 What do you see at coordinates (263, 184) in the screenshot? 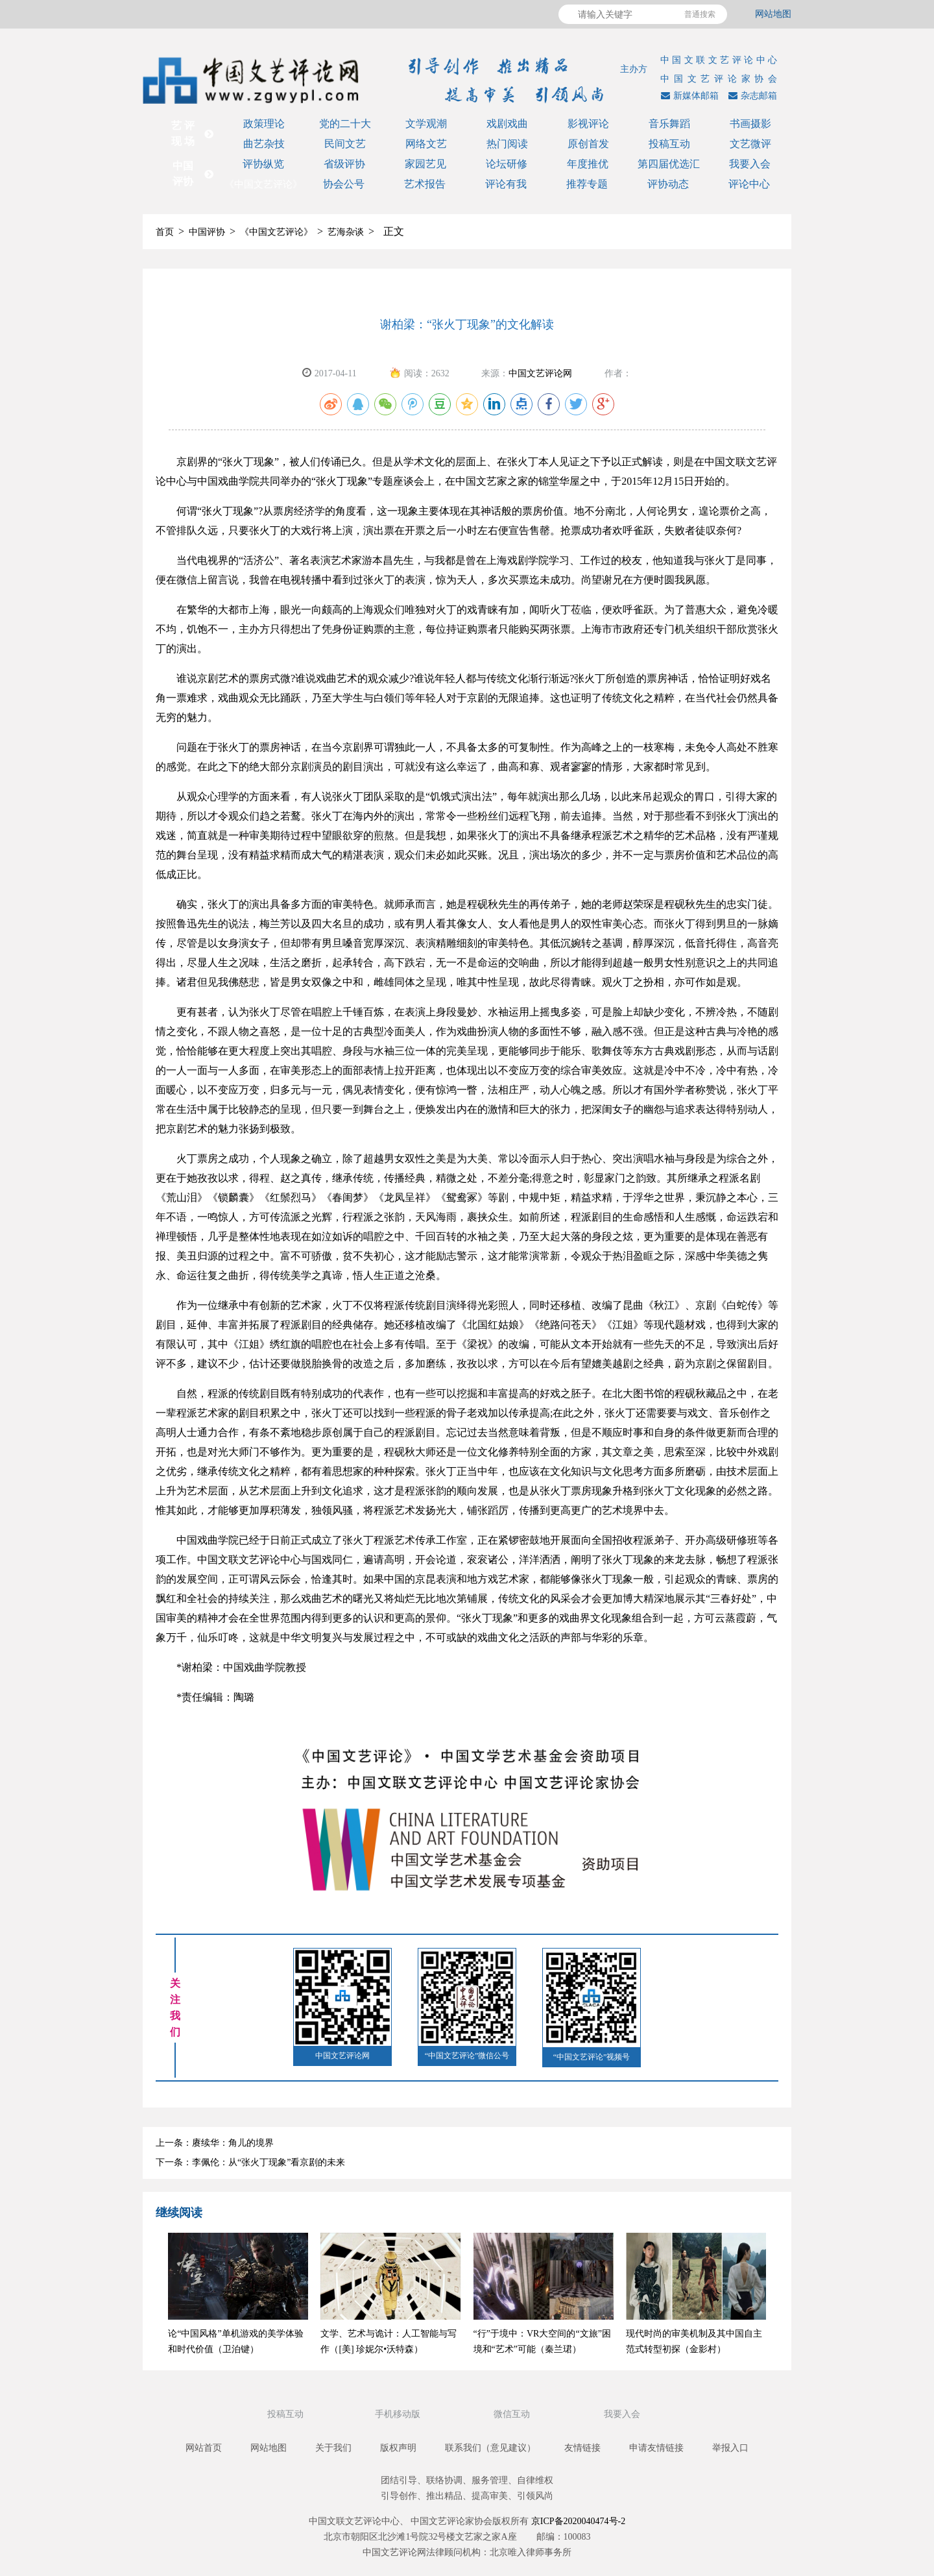
I see `《中国文艺评论》` at bounding box center [263, 184].